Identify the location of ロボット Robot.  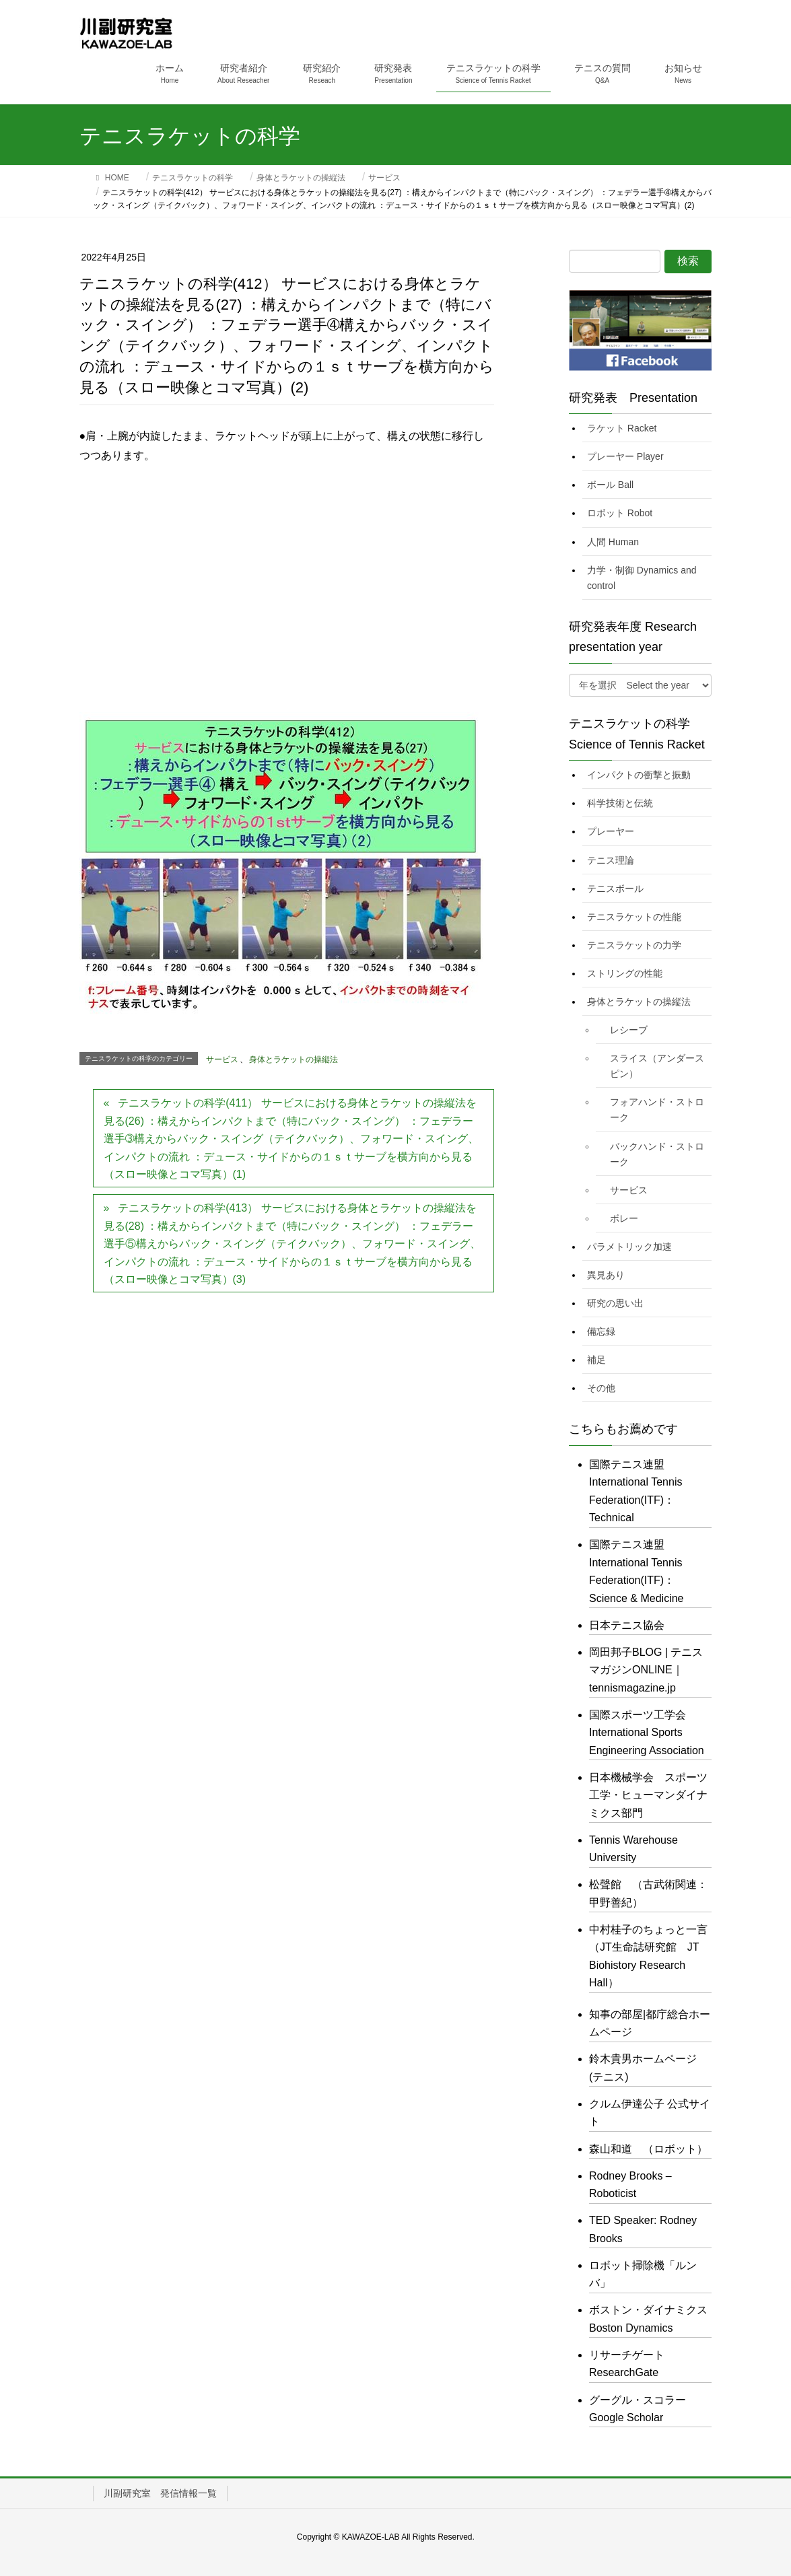
(619, 513).